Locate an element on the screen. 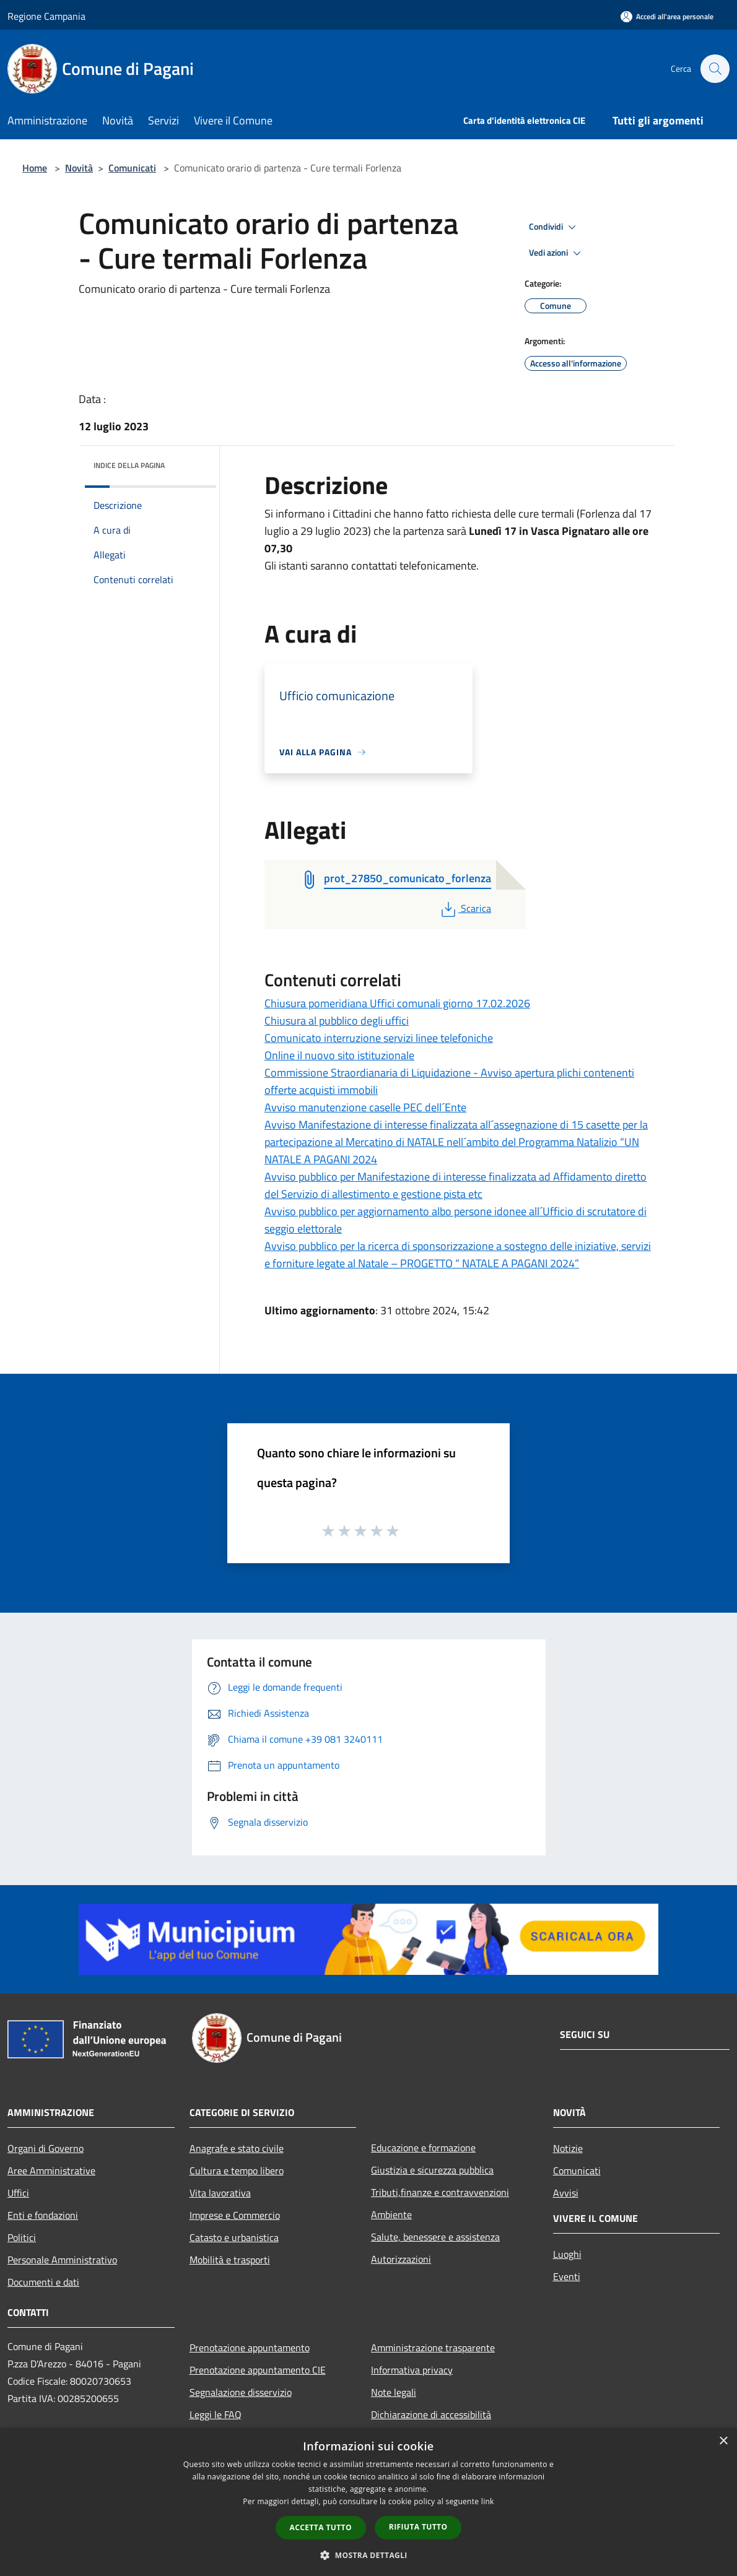 The width and height of the screenshot is (737, 2576). Home is located at coordinates (34, 167).